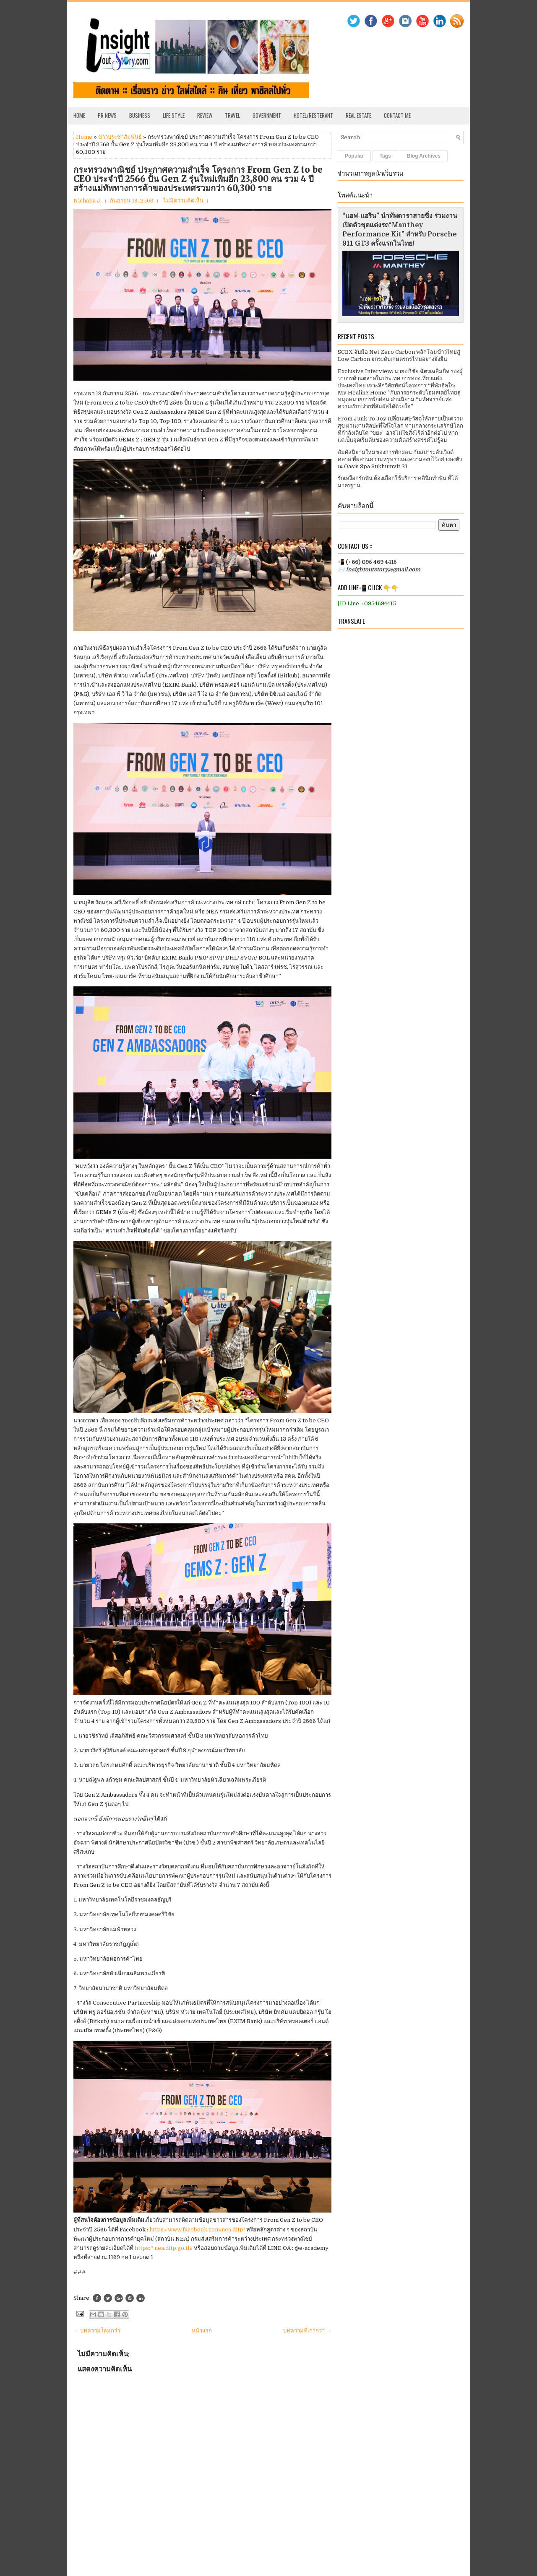 This screenshot has height=2576, width=537. Describe the element at coordinates (400, 459) in the screenshot. I see `สัมผัสนิยามใหม่ของการพักผ่อน กับสปาระดับเวิลด์คลาส ที่ผสานความหรูหราและความสงบไว้อย่างลงตัว ณ Oasis Spa Sukhumvit 31` at that location.